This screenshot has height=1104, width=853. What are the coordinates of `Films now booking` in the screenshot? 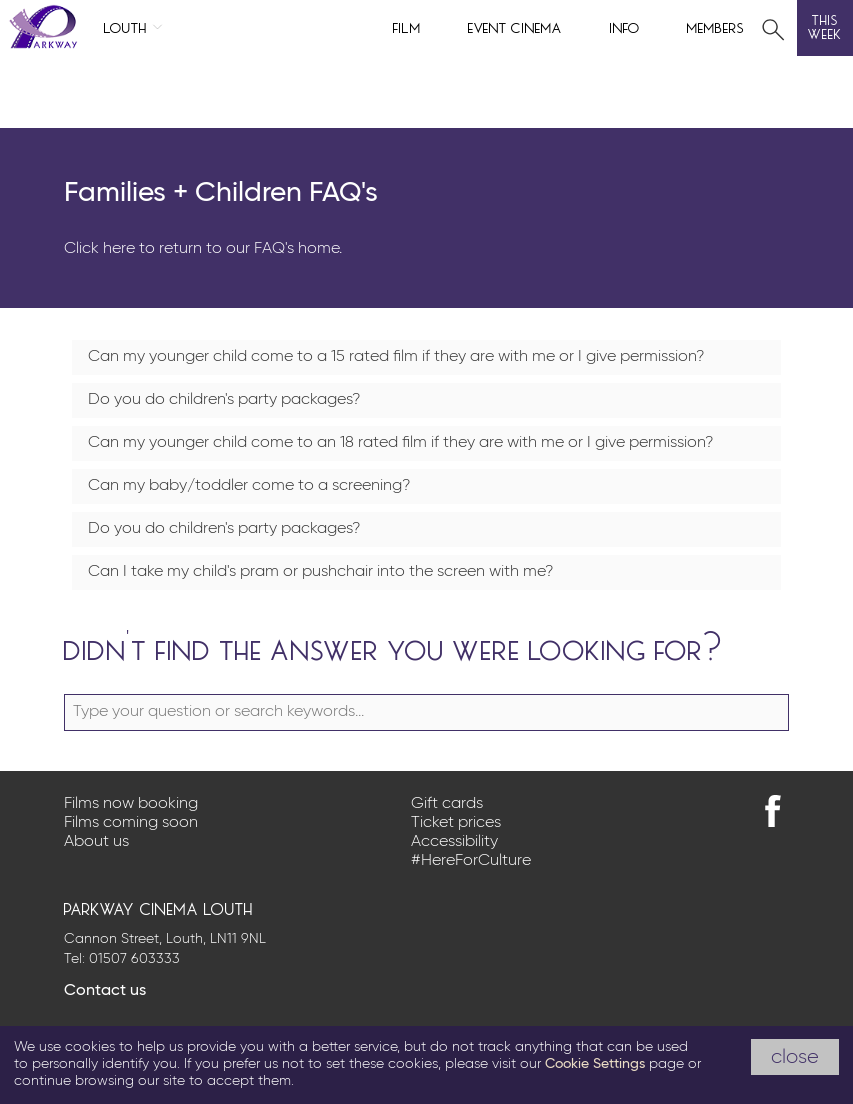 It's located at (131, 804).